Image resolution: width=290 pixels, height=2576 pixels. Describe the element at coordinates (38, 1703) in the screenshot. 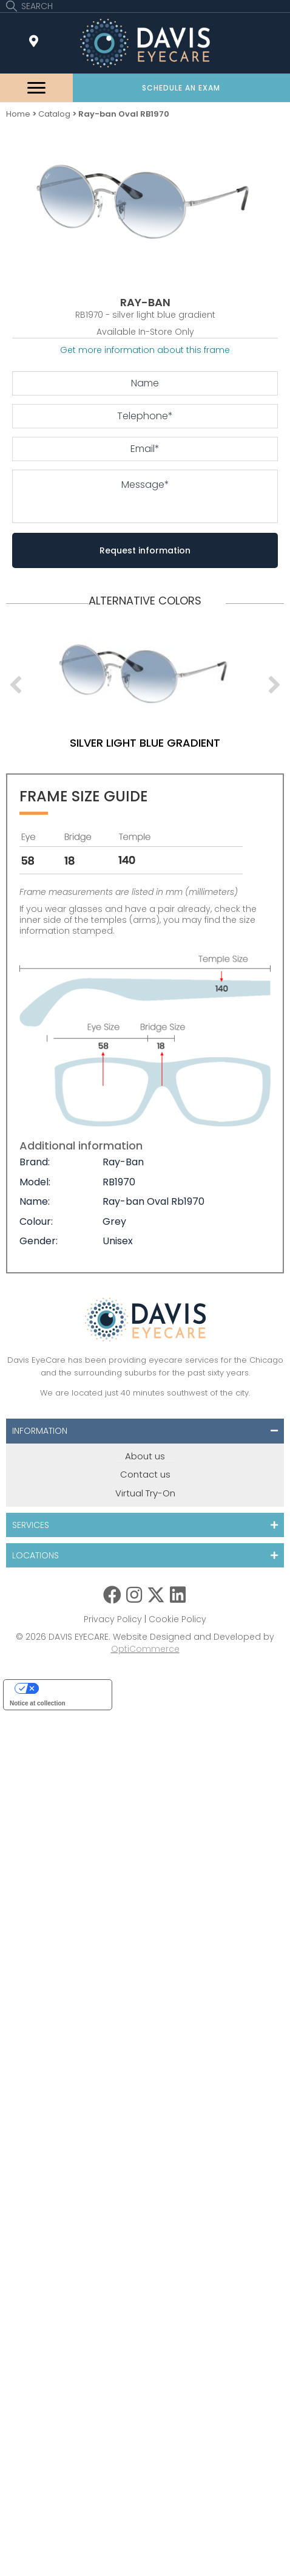

I see `Notice at collection` at that location.